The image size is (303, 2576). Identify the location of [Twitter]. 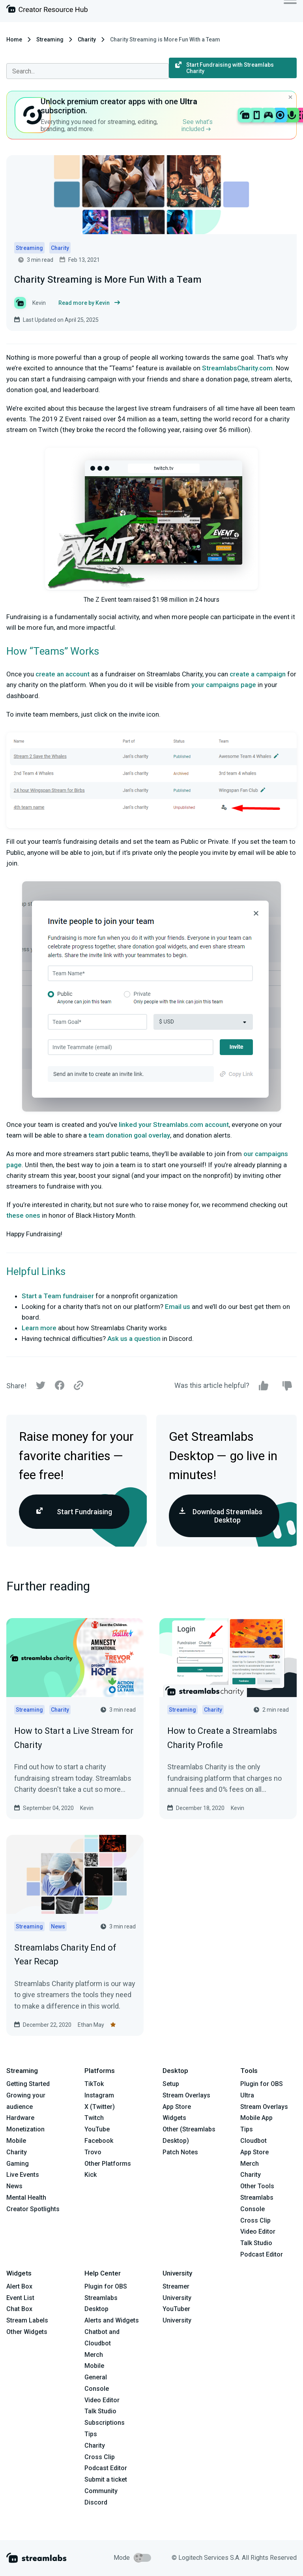
(40, 1387).